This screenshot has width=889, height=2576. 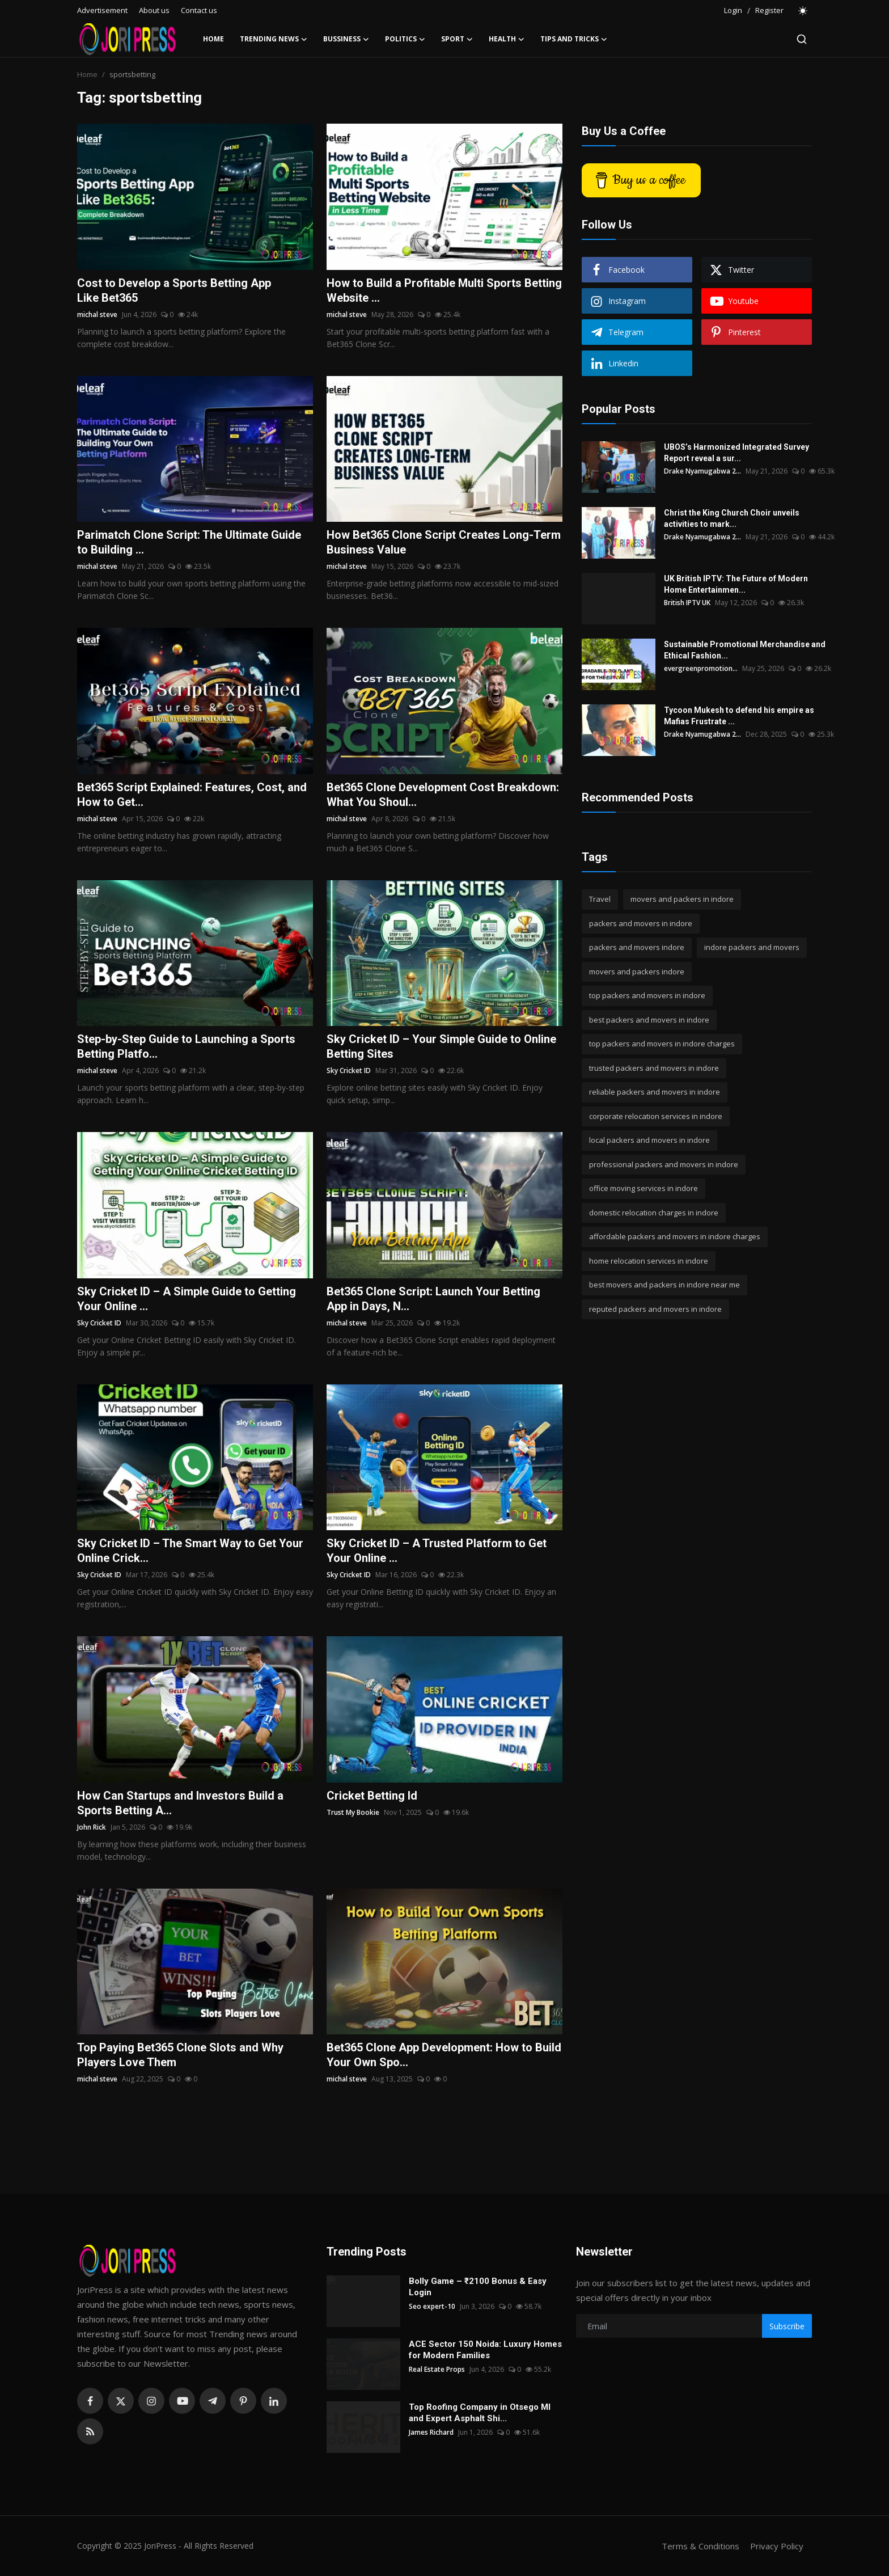 What do you see at coordinates (769, 10) in the screenshot?
I see `Register` at bounding box center [769, 10].